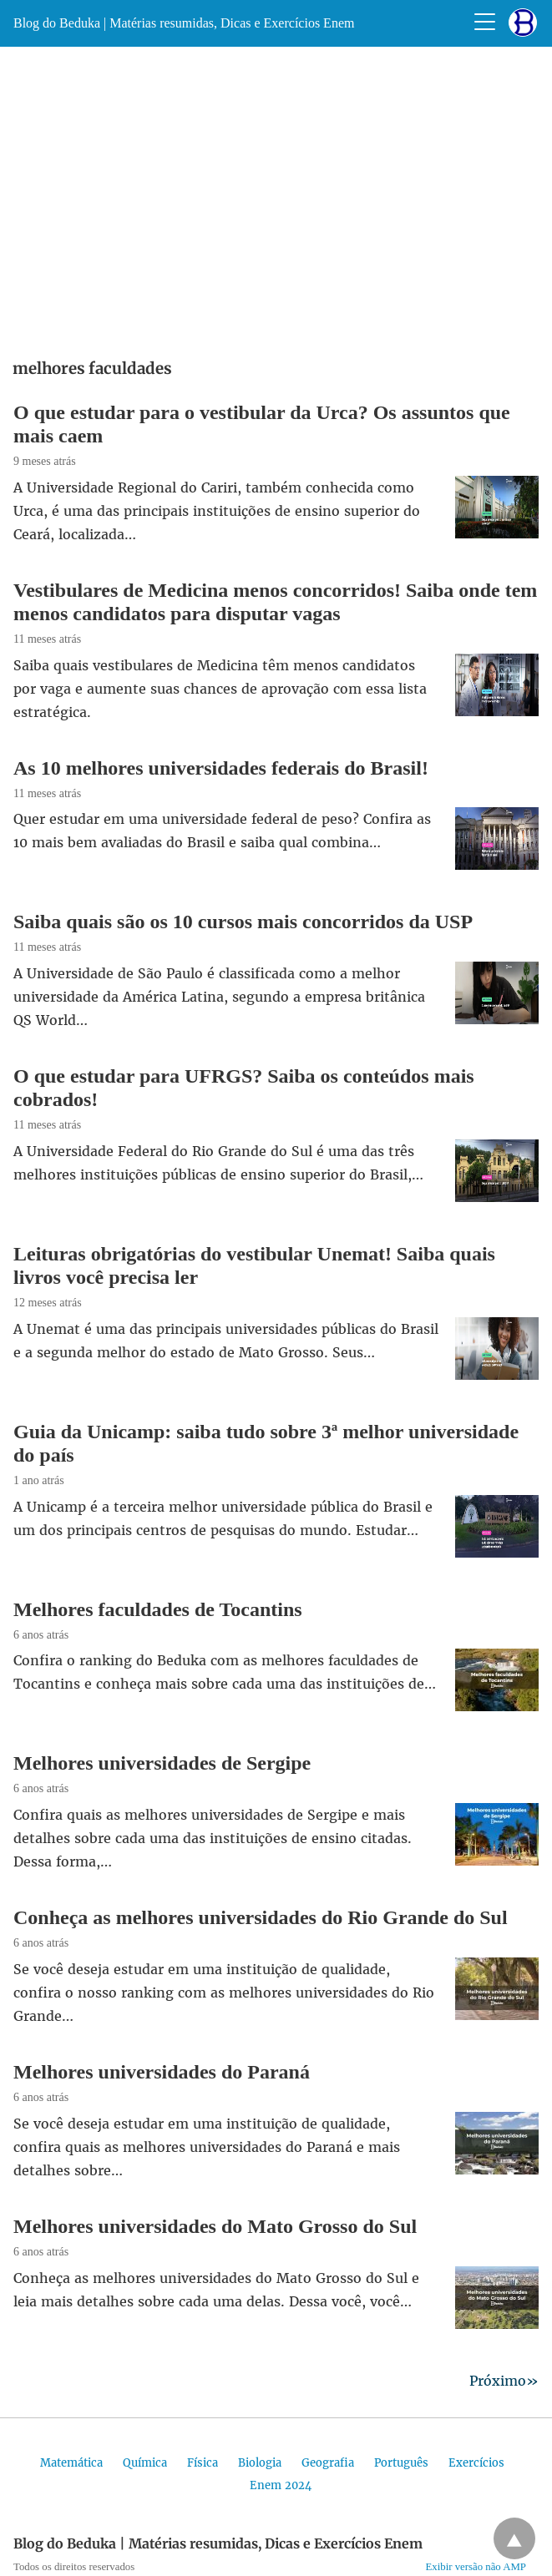 The width and height of the screenshot is (552, 2576). What do you see at coordinates (504, 2380) in the screenshot?
I see `Próximo»` at bounding box center [504, 2380].